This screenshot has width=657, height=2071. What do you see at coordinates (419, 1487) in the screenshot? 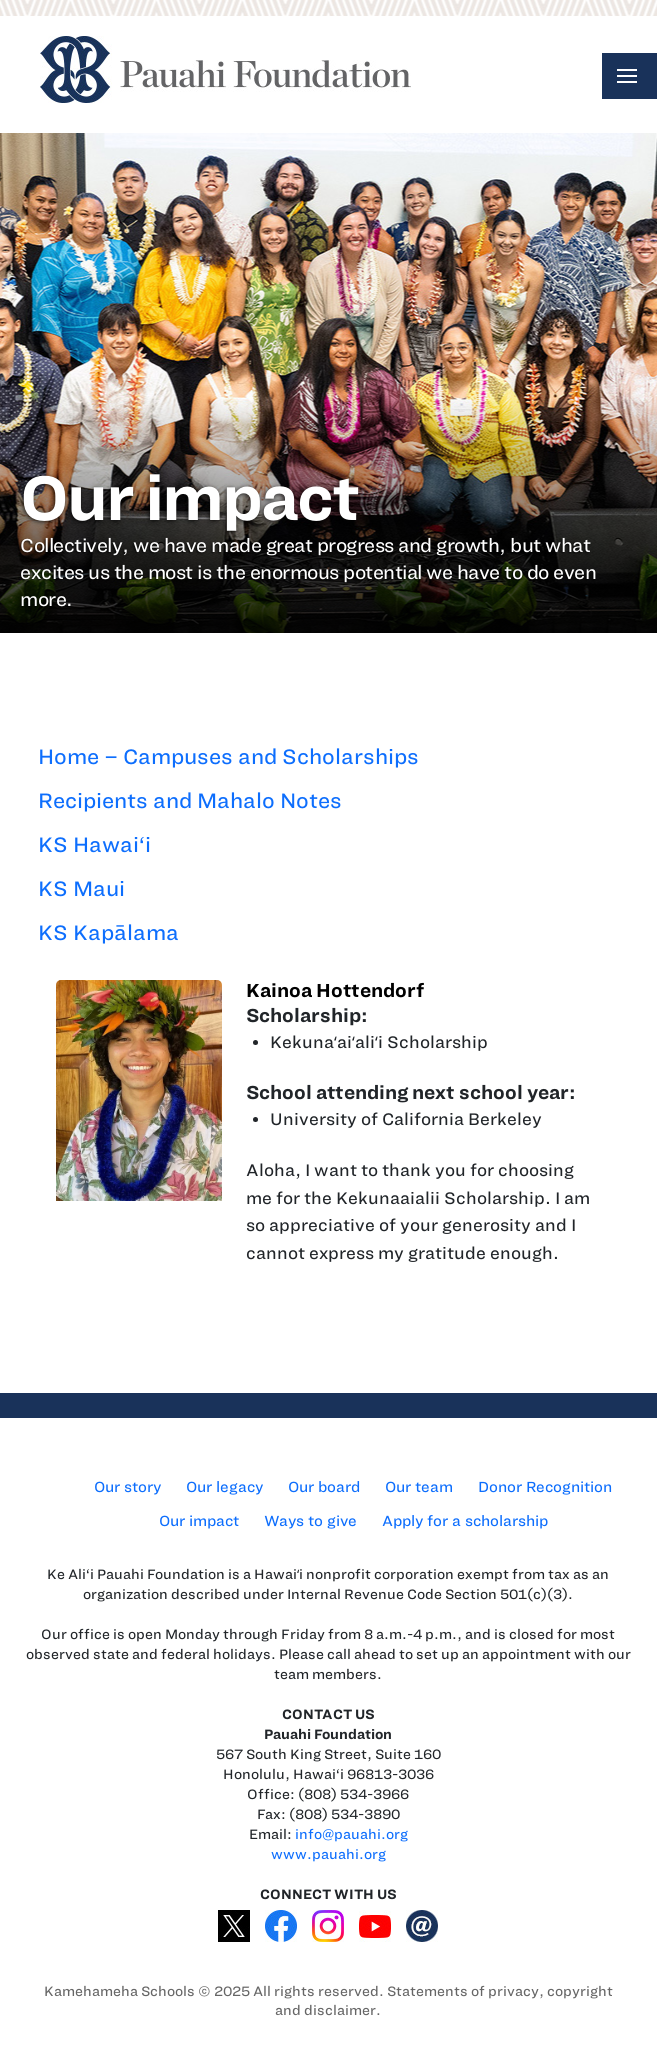
I see `Our team` at bounding box center [419, 1487].